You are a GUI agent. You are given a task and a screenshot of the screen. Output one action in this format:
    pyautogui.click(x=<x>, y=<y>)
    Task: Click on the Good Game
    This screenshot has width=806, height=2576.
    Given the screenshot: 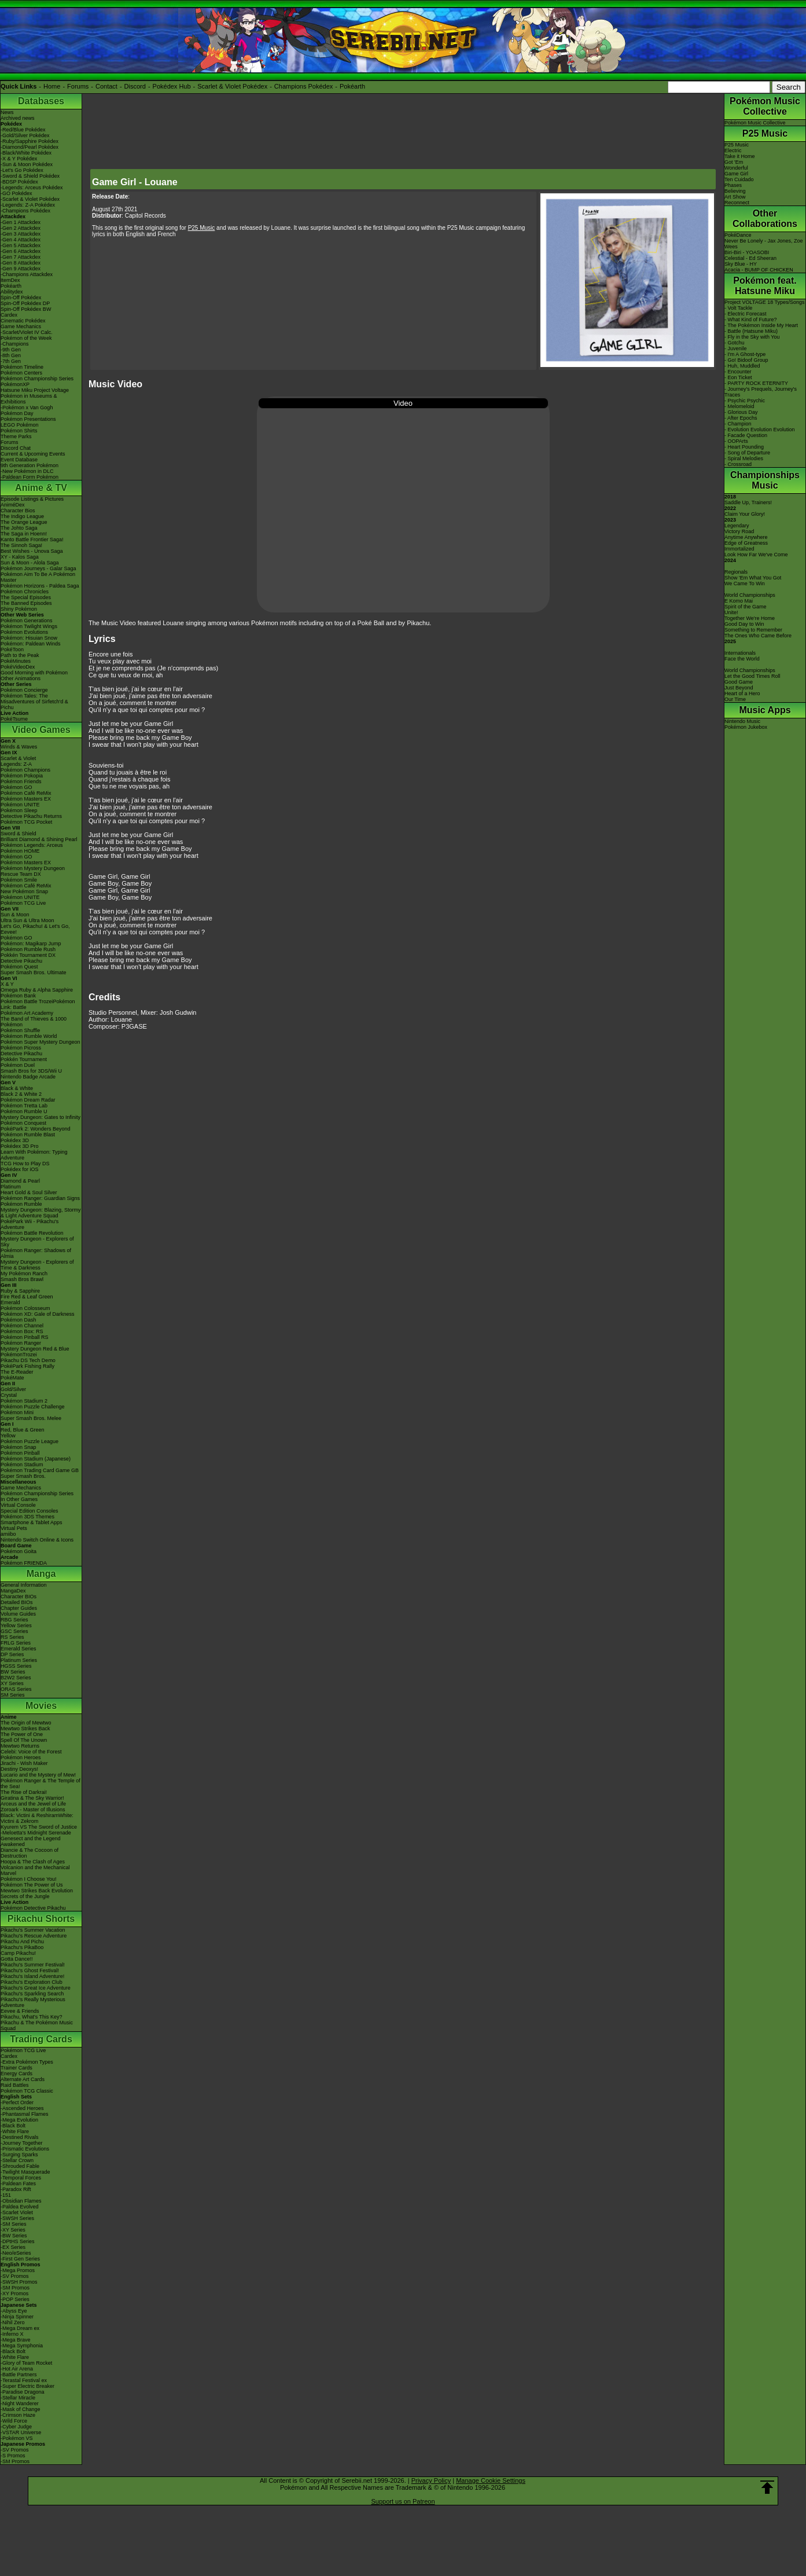 What is the action you would take?
    pyautogui.click(x=738, y=682)
    